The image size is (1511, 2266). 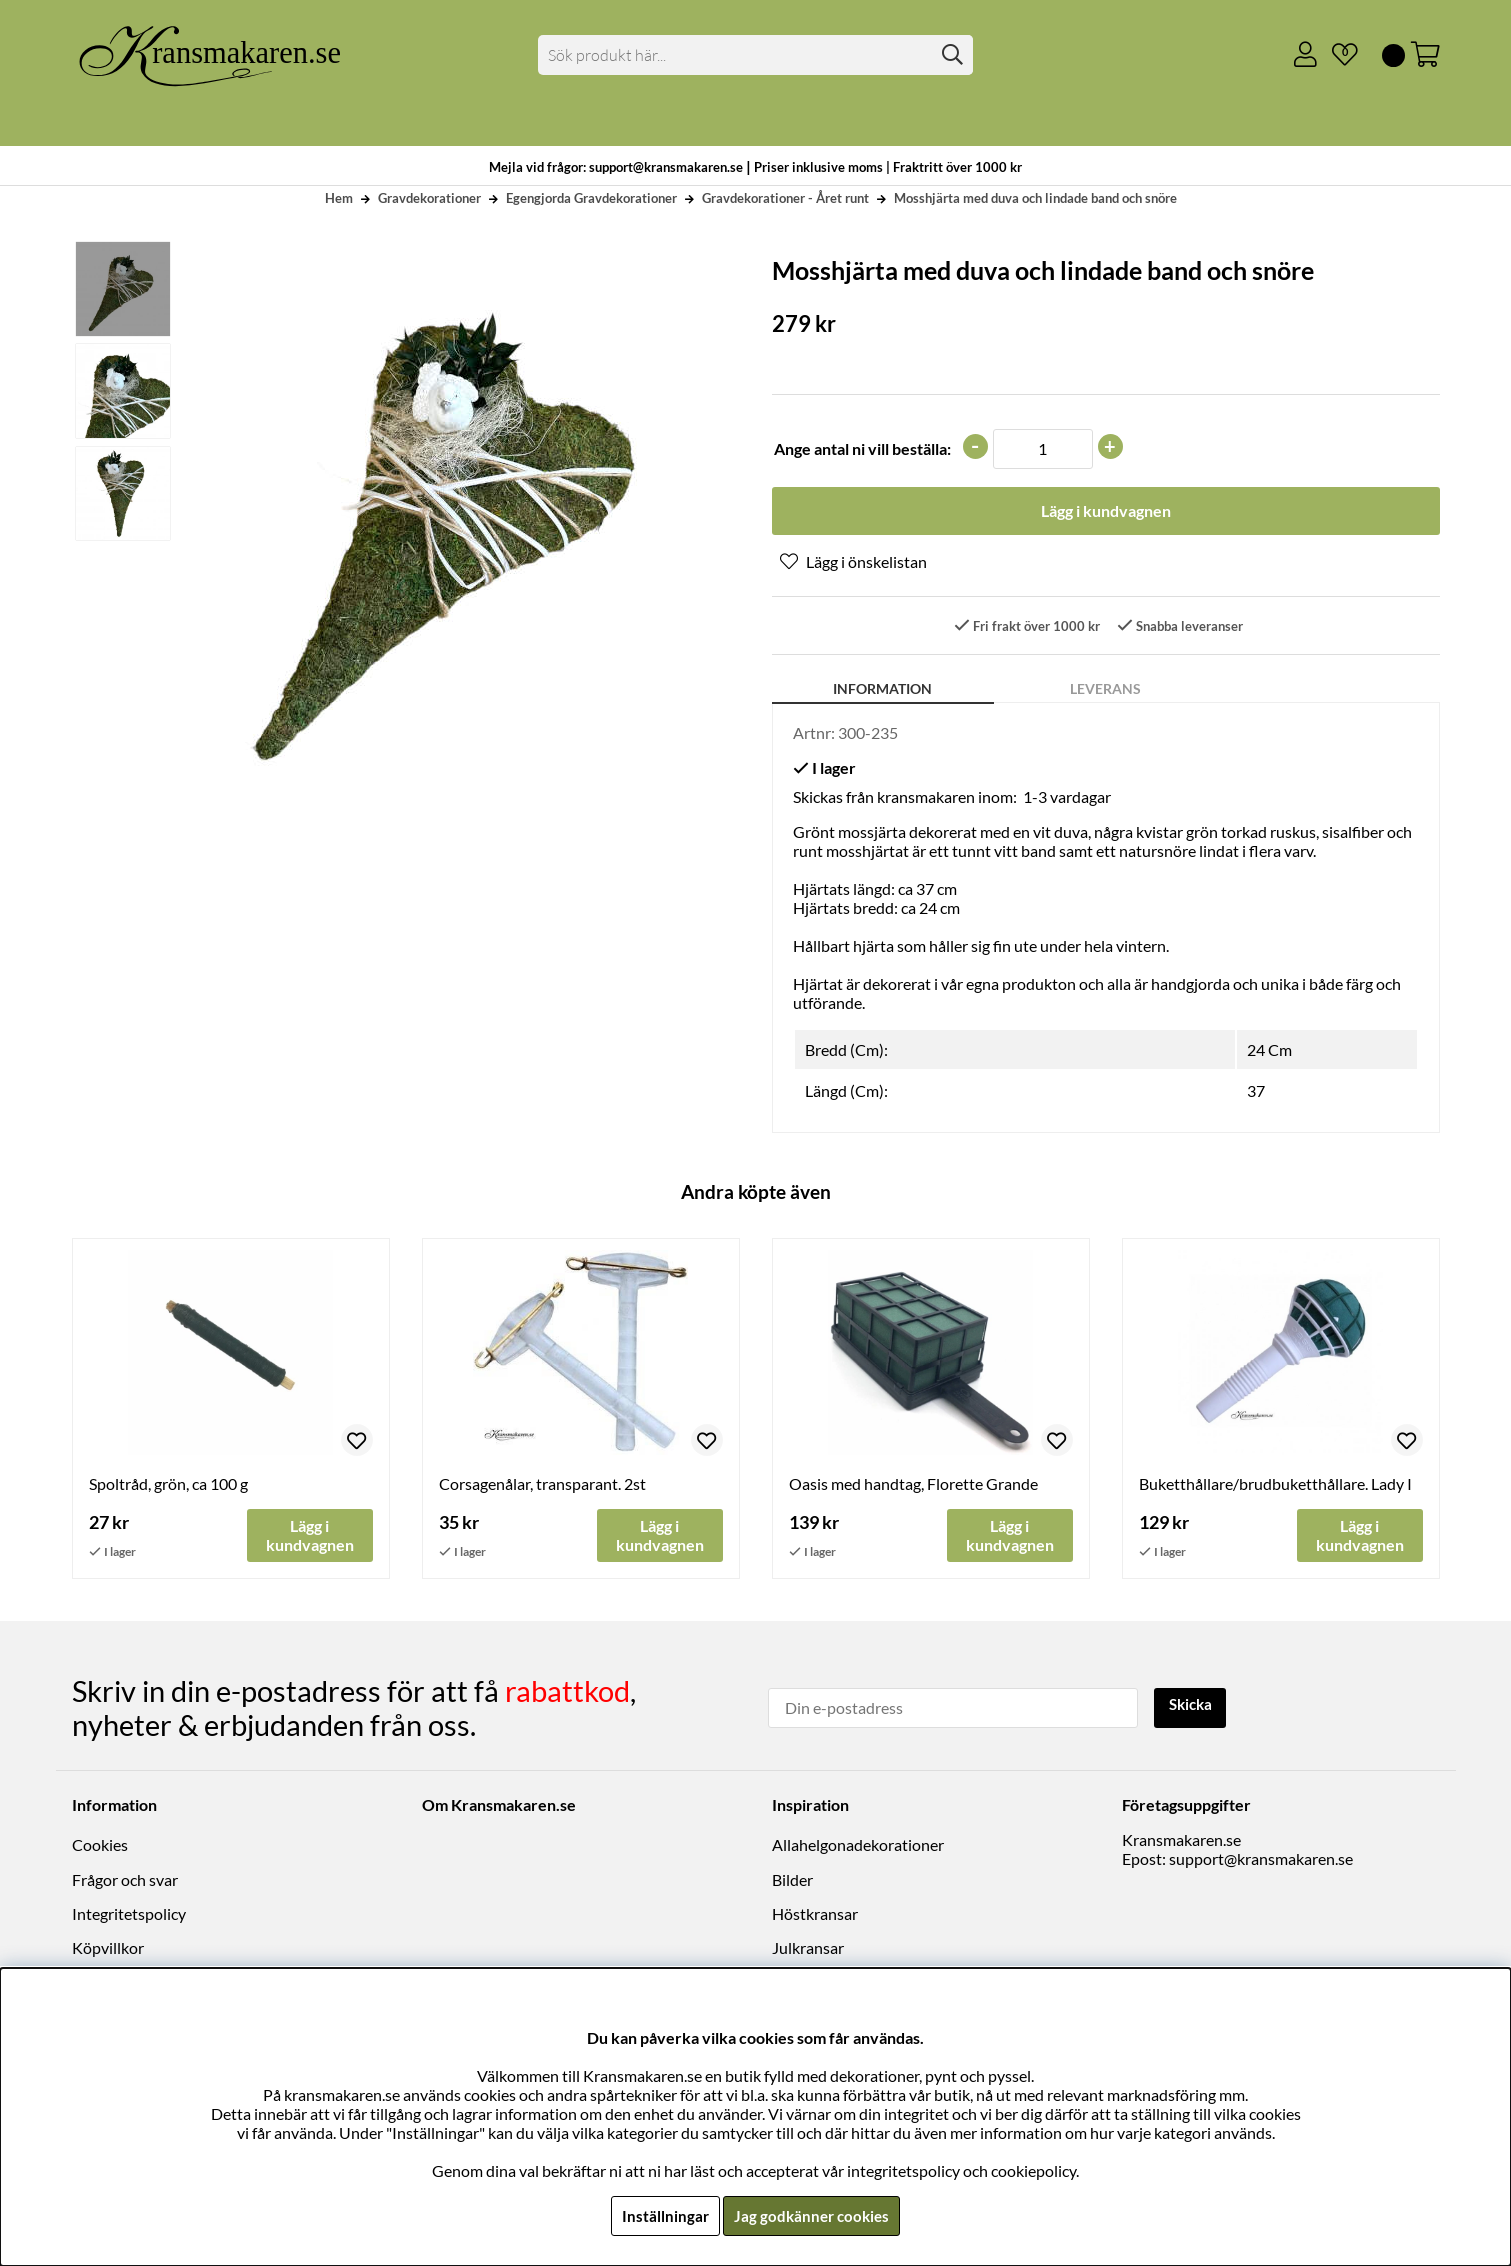 What do you see at coordinates (125, 1881) in the screenshot?
I see `Frågor och svar` at bounding box center [125, 1881].